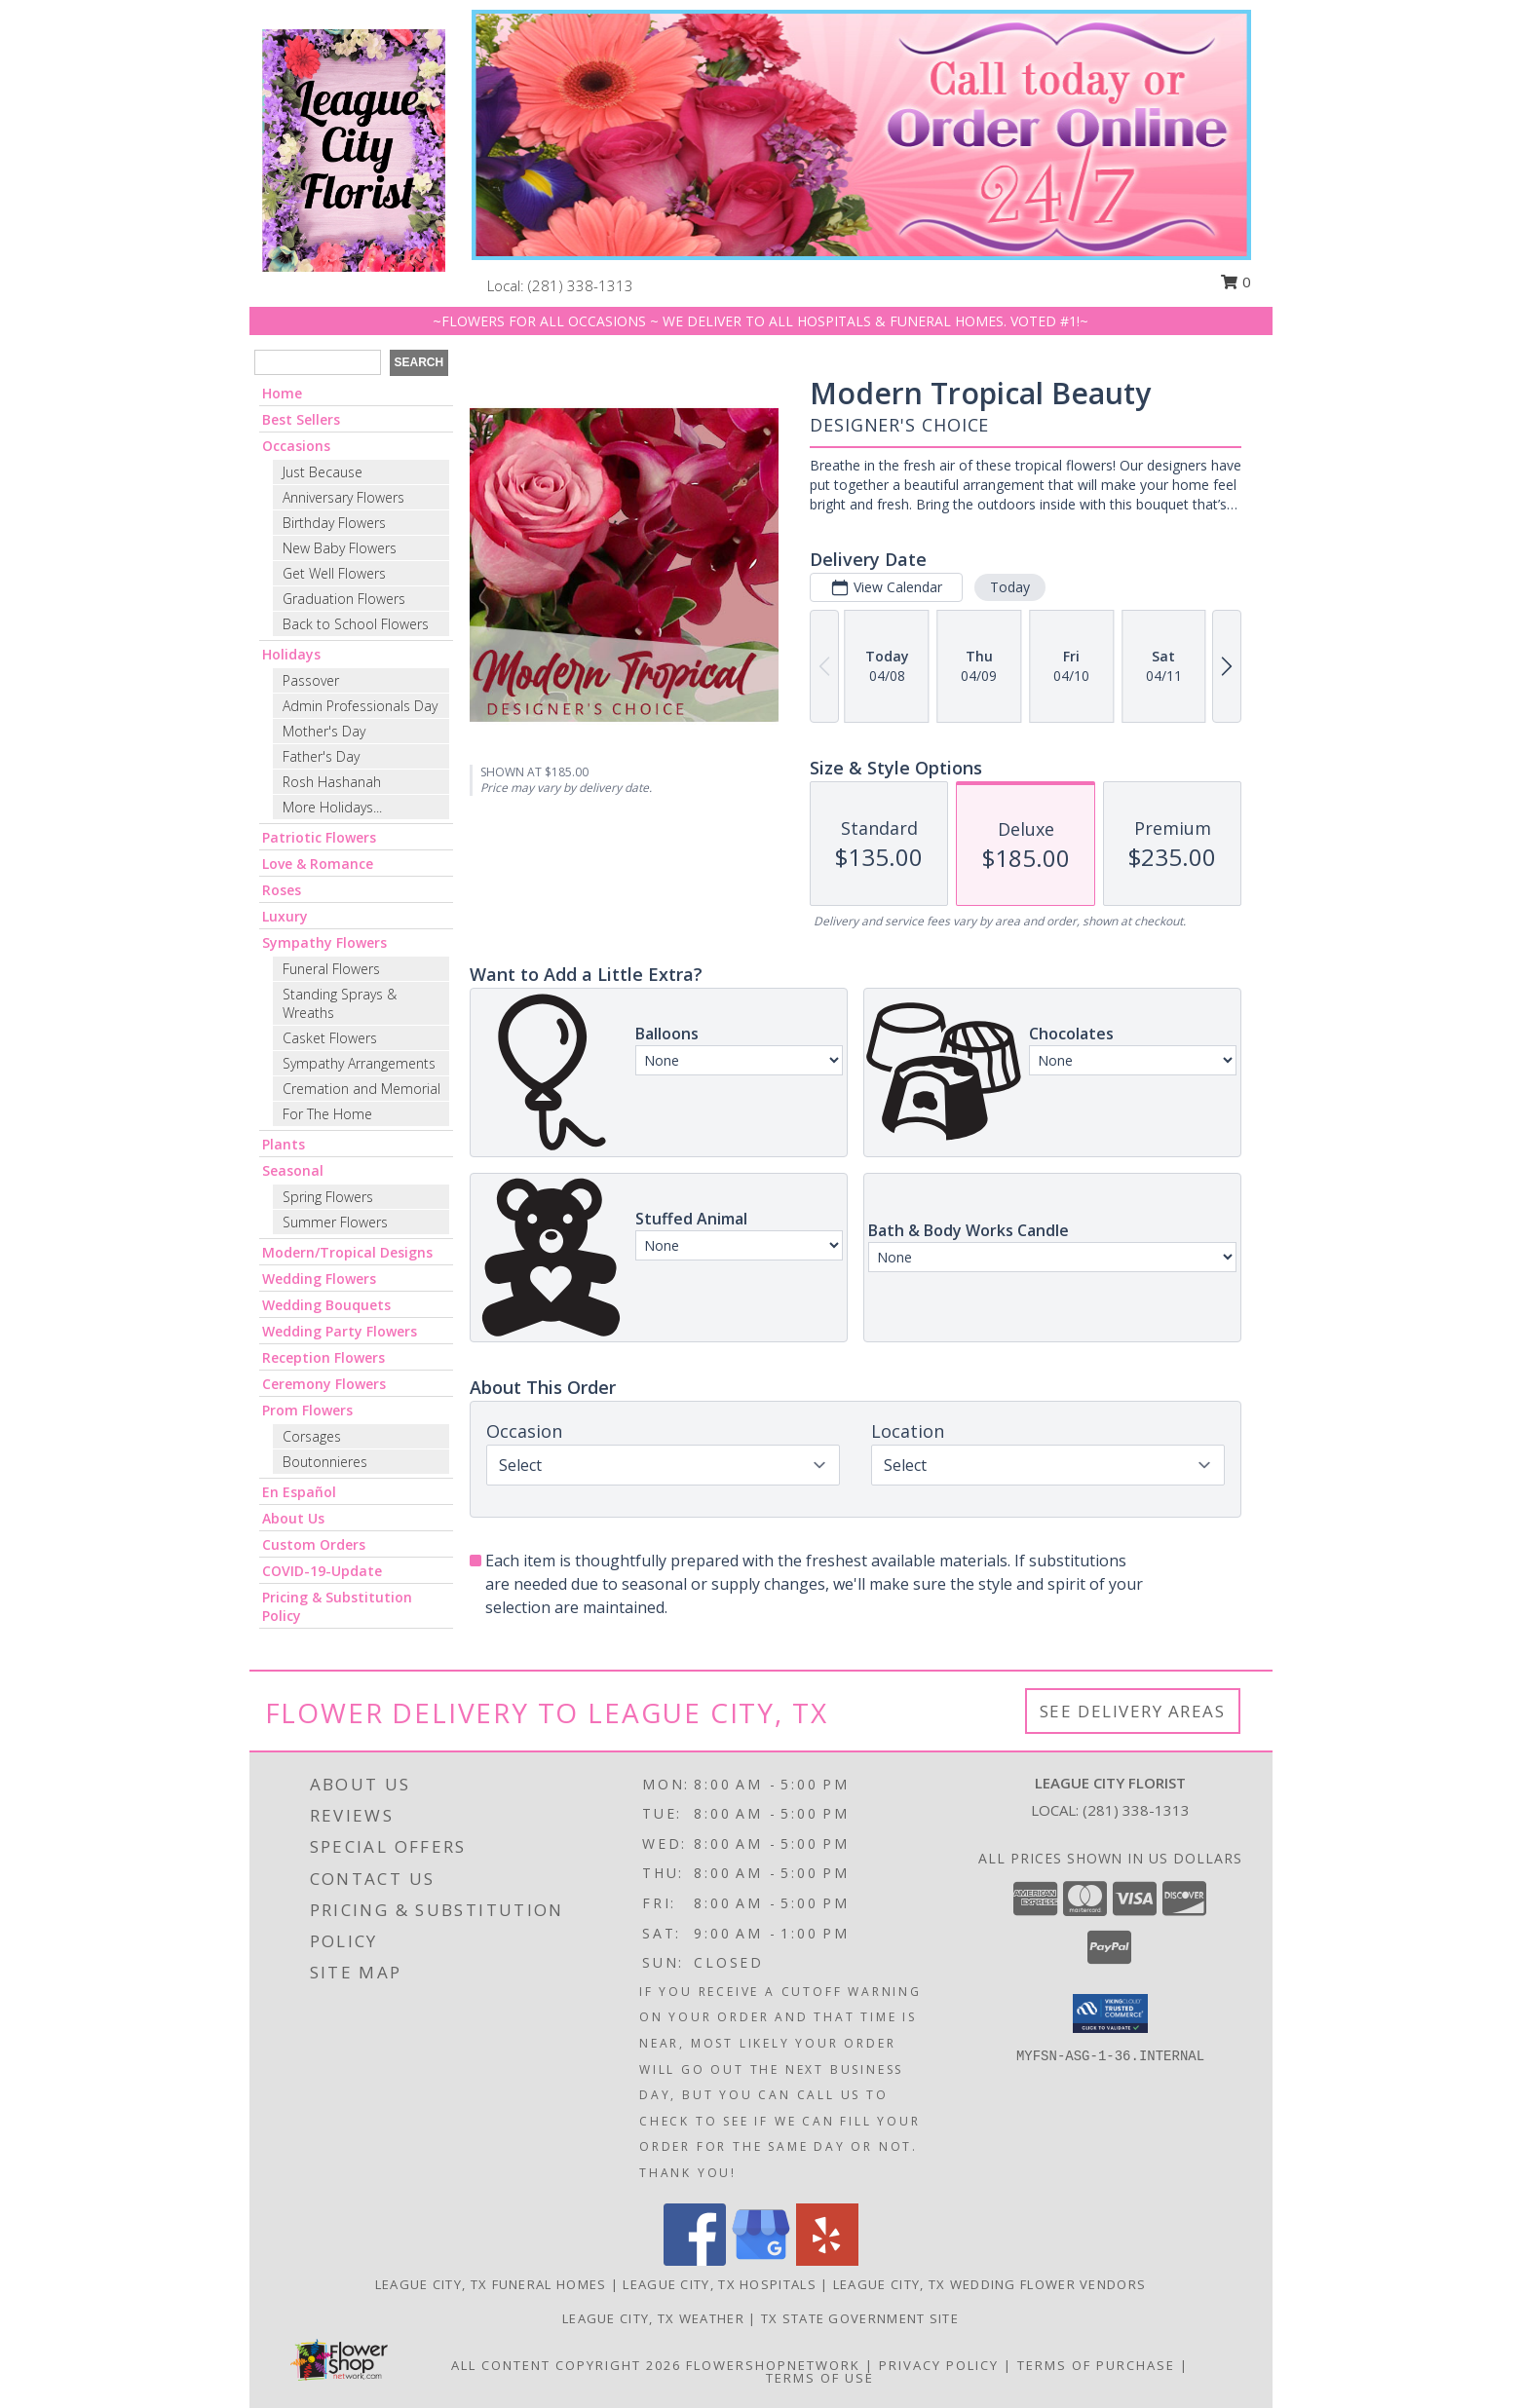 The width and height of the screenshot is (1521, 2408). Describe the element at coordinates (695, 2260) in the screenshot. I see `[View our Facebook]` at that location.